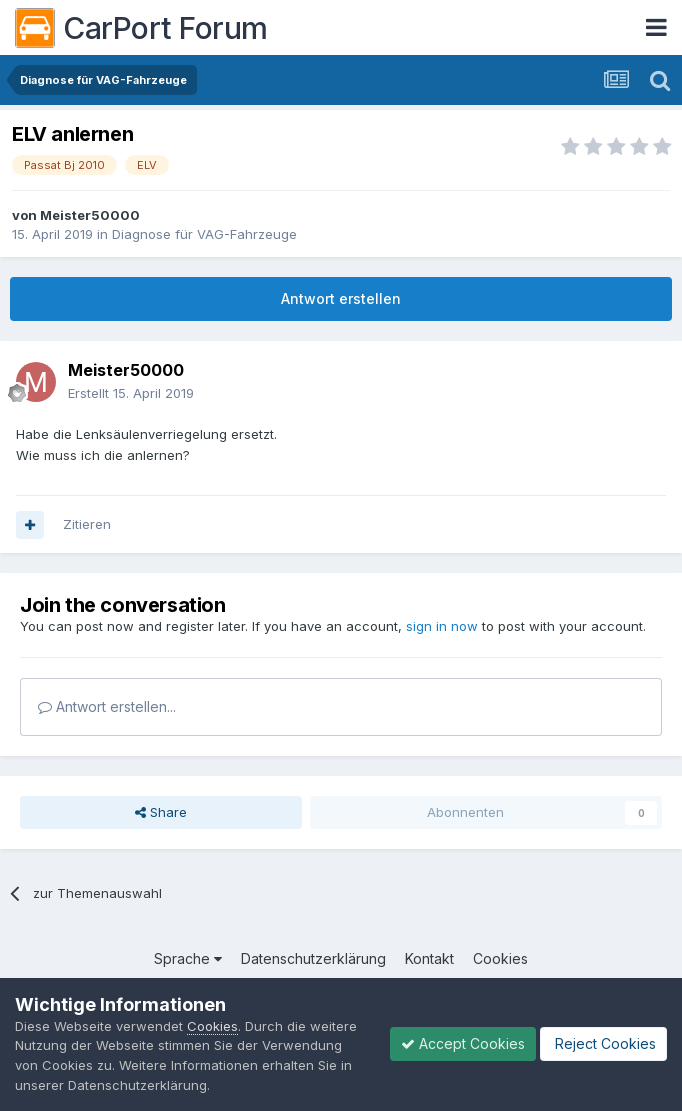 This screenshot has height=1111, width=682. Describe the element at coordinates (131, 393) in the screenshot. I see `Erstellt` at that location.